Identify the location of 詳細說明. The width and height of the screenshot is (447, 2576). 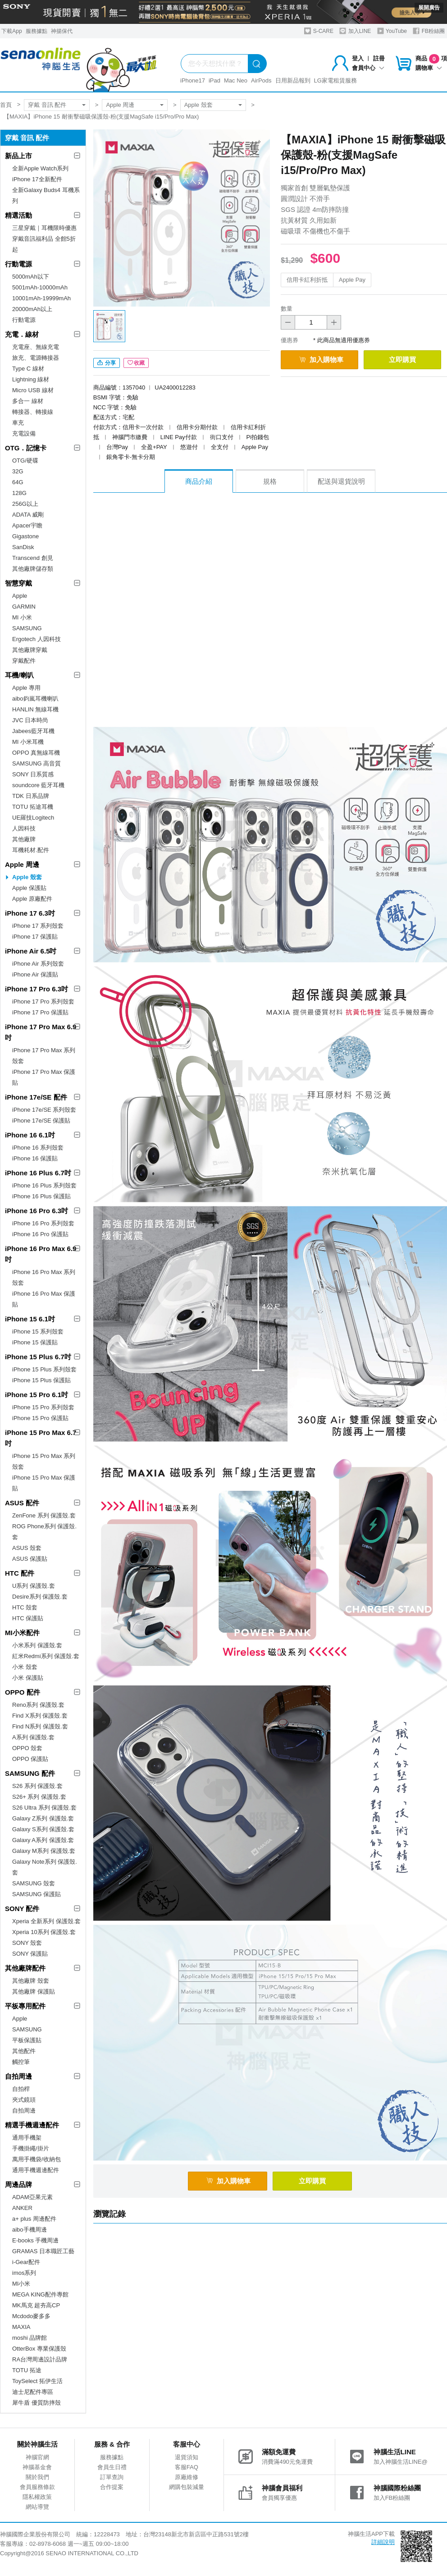
(383, 2542).